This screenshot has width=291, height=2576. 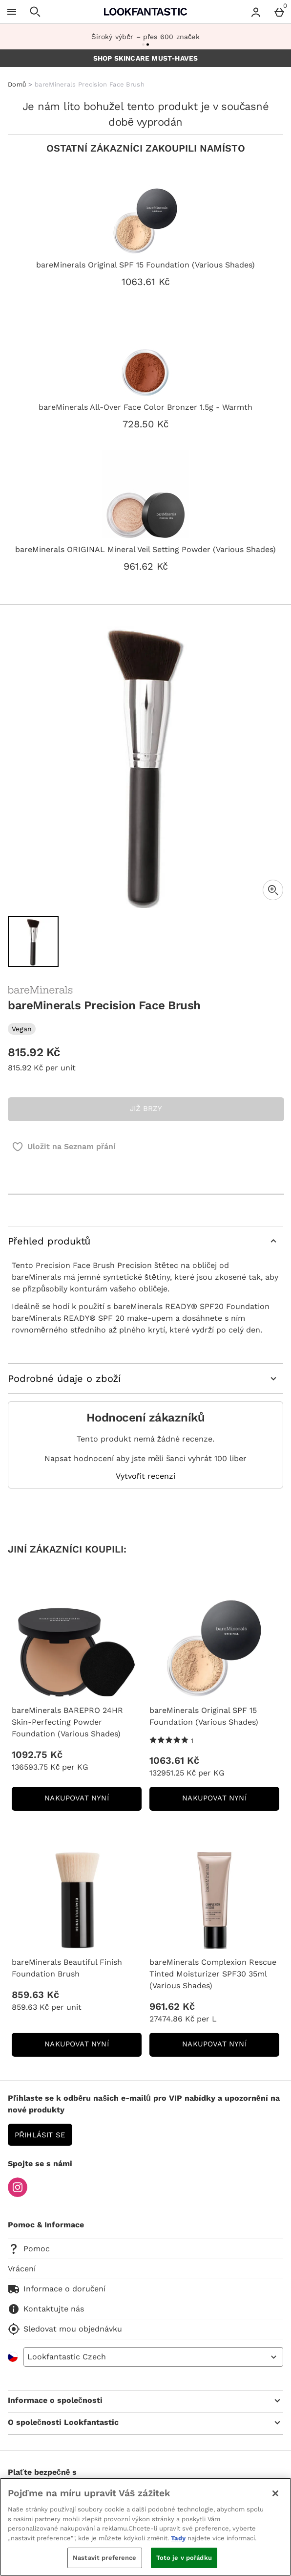 What do you see at coordinates (256, 11) in the screenshot?
I see `[Account menu]` at bounding box center [256, 11].